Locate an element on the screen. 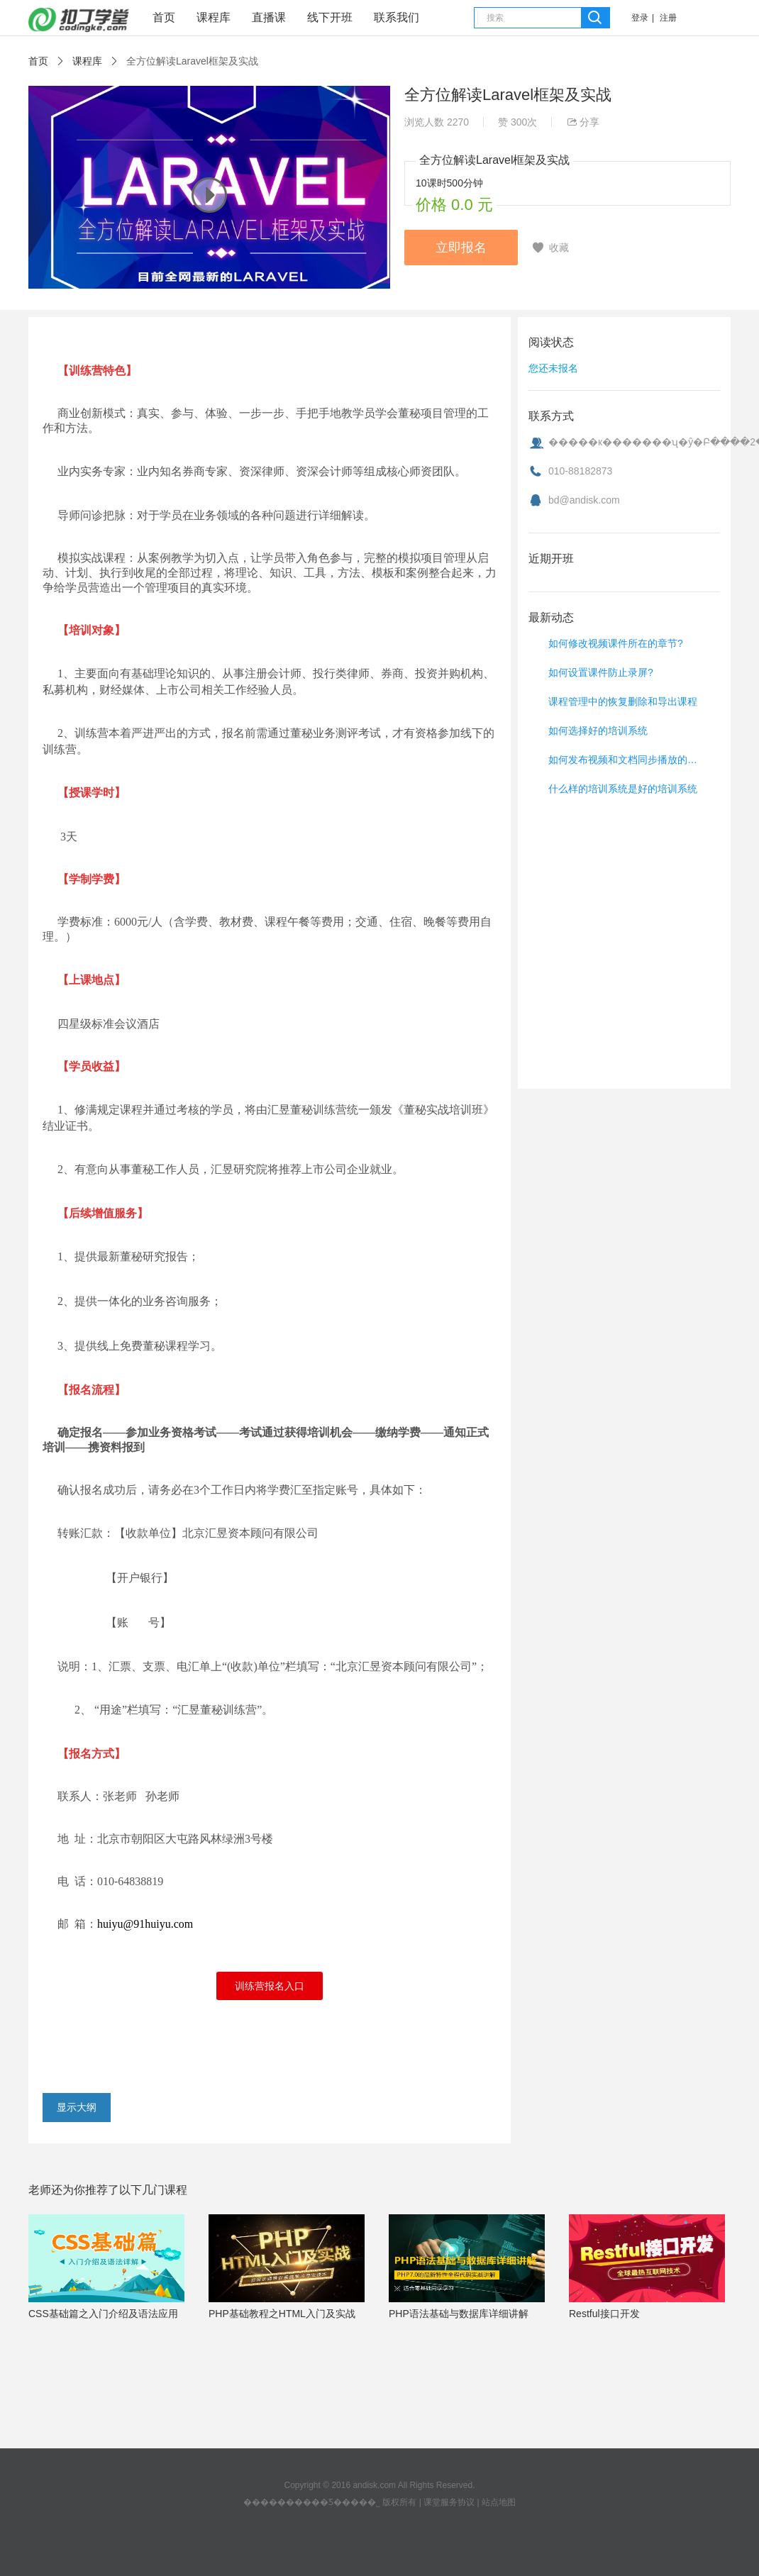  PHP基础教程之HTML入门及实战 is located at coordinates (282, 2313).